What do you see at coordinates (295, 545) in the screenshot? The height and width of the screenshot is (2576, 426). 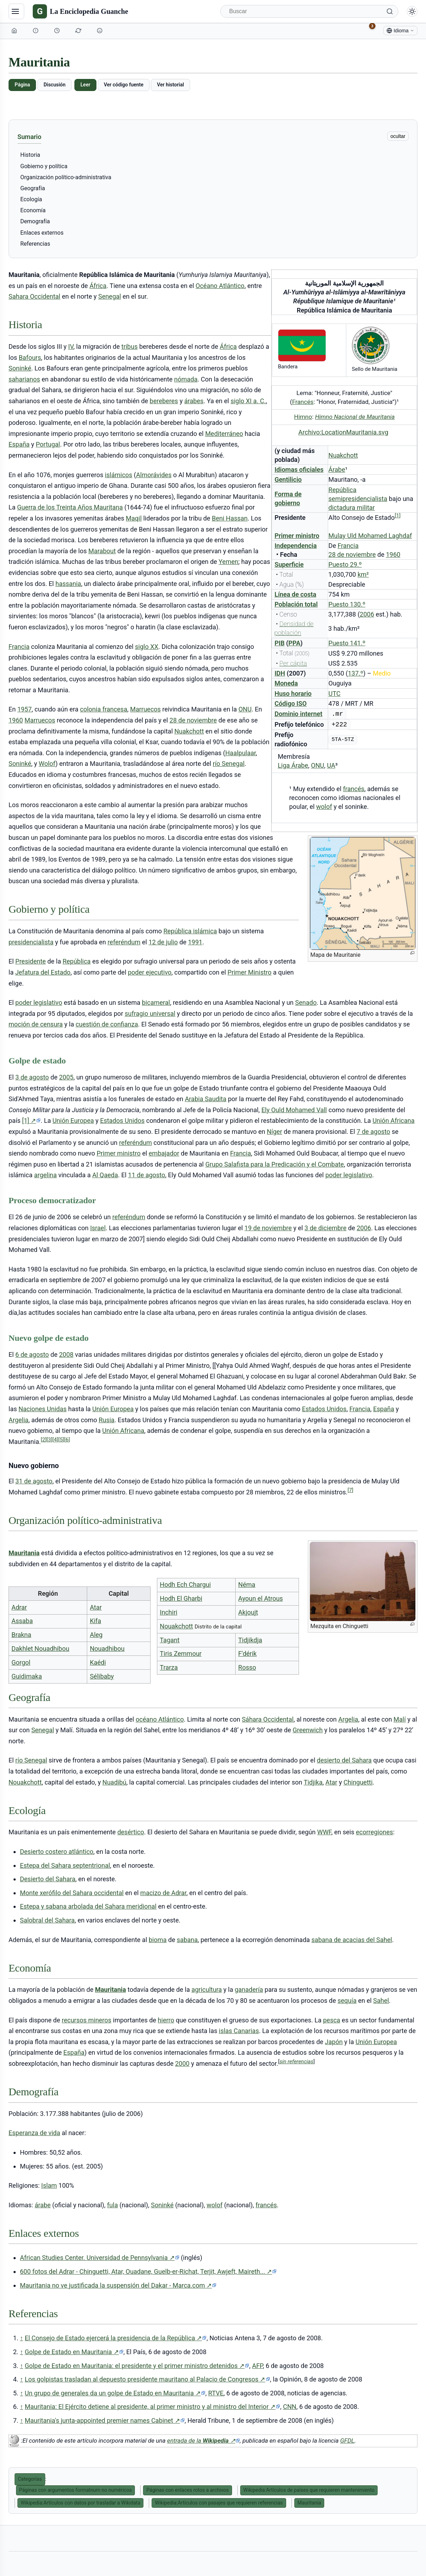 I see `Independencia` at bounding box center [295, 545].